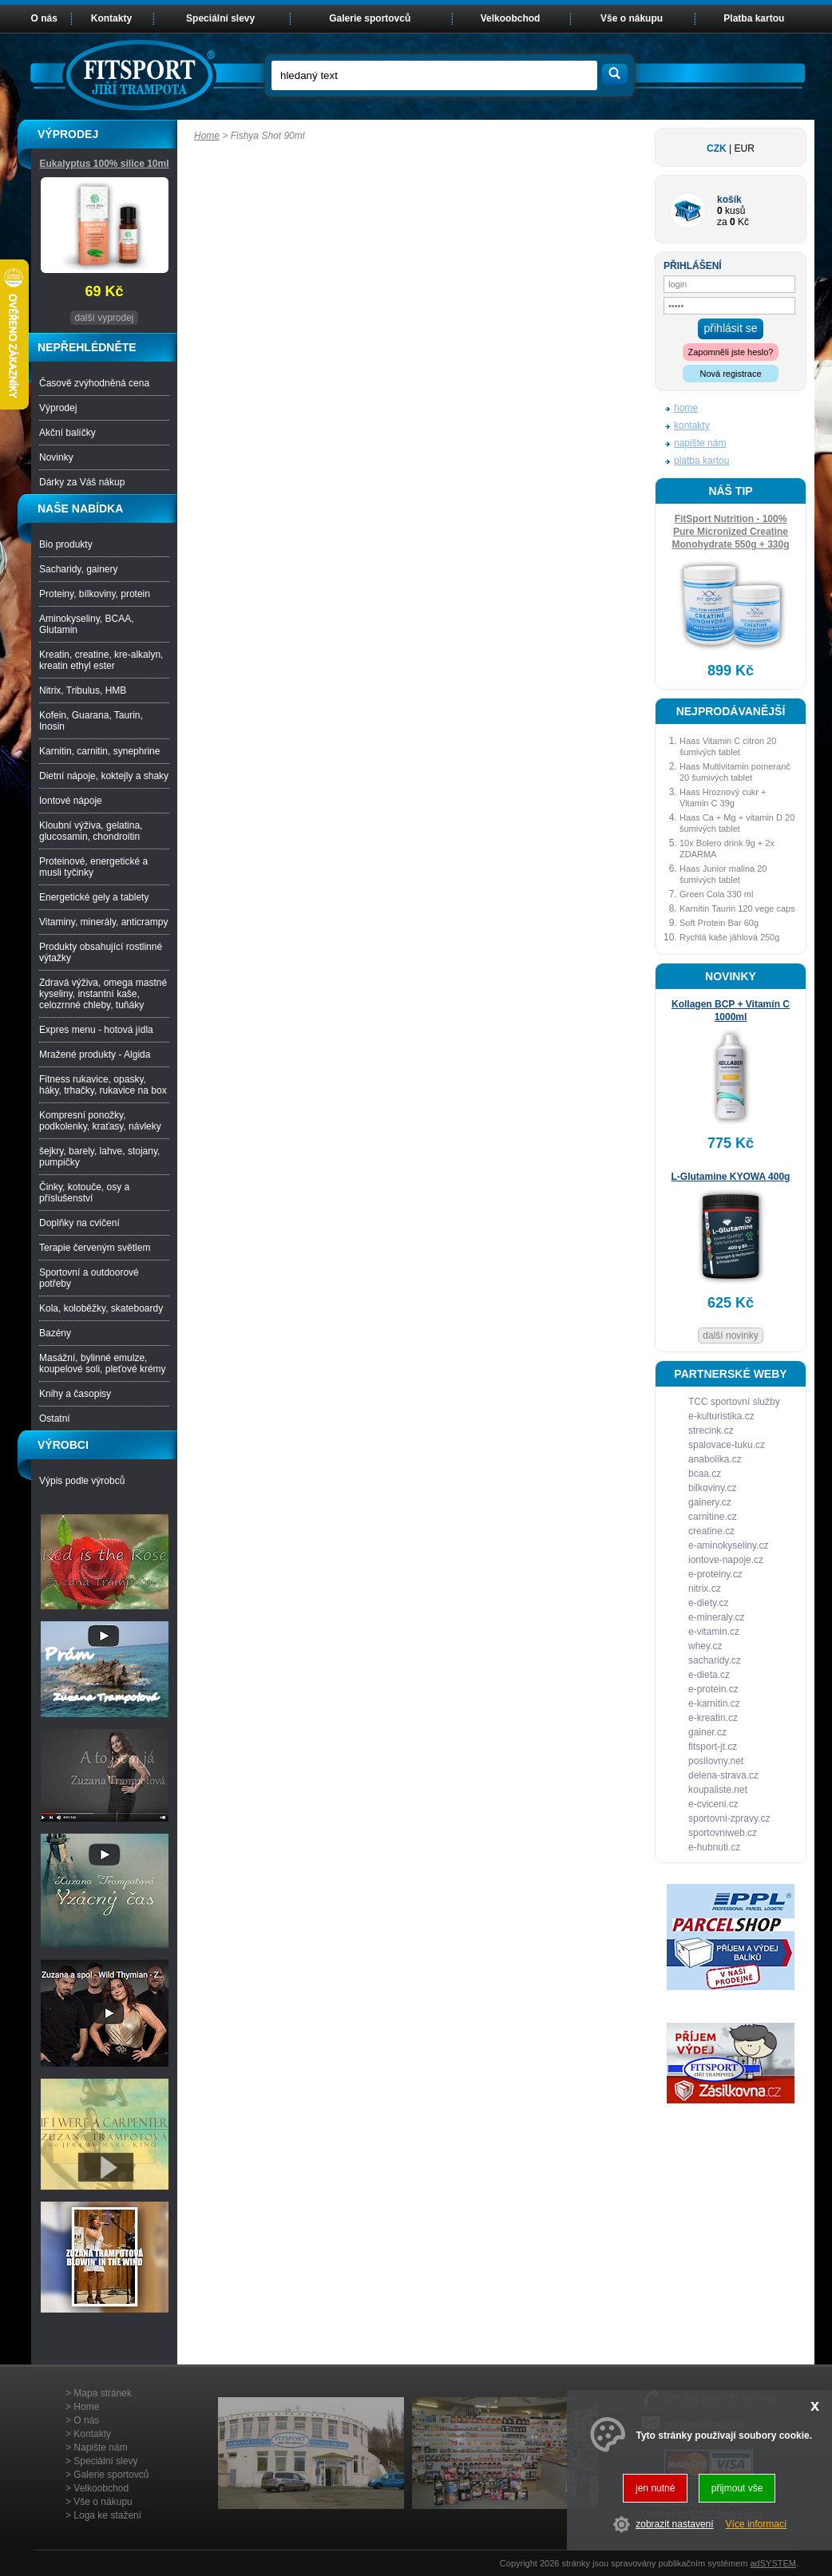 The image size is (832, 2576). I want to click on Nová registrace, so click(730, 373).